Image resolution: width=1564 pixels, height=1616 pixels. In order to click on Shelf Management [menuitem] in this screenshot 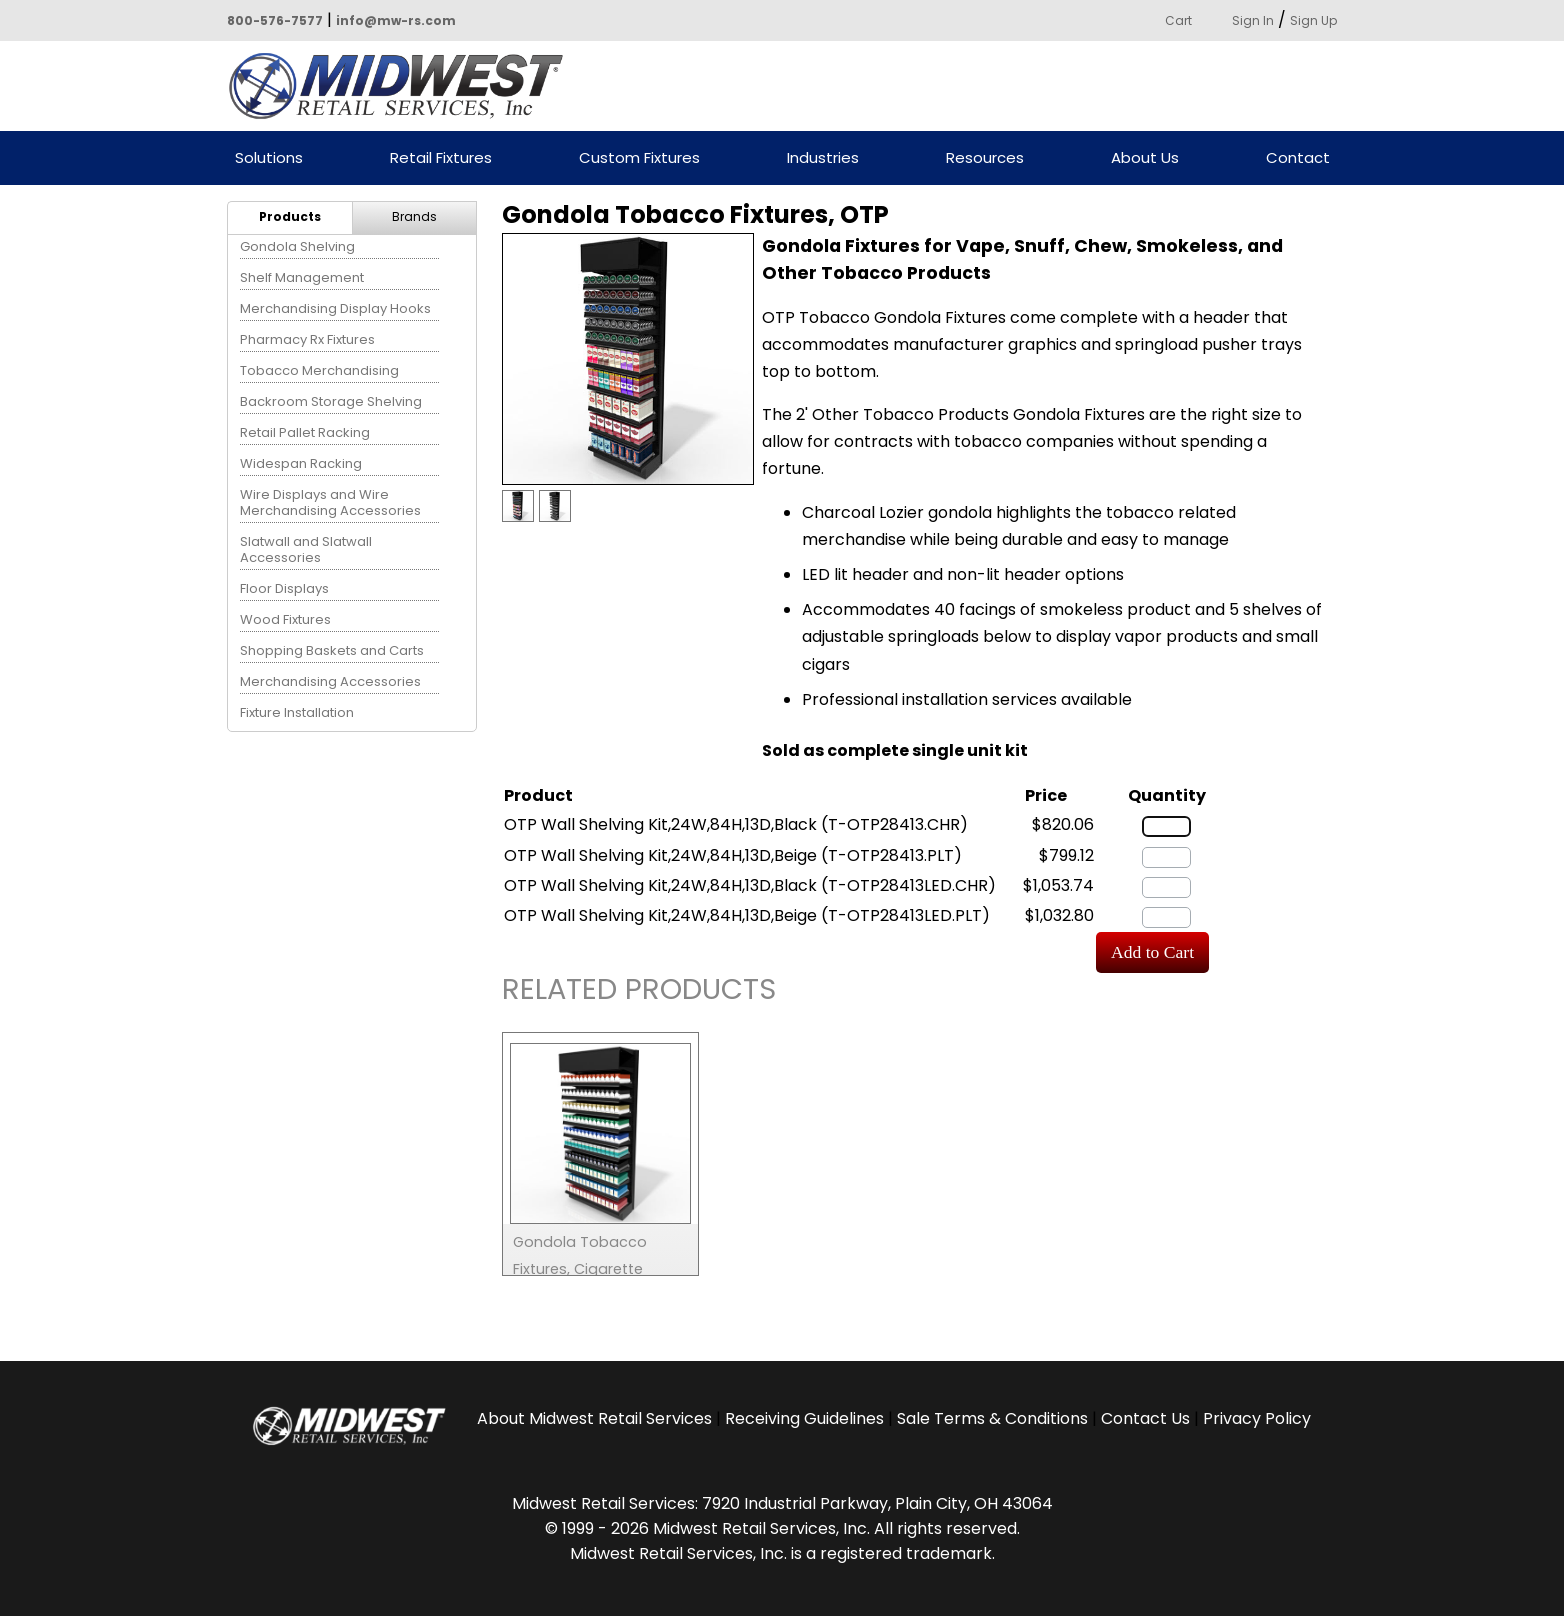, I will do `click(302, 277)`.